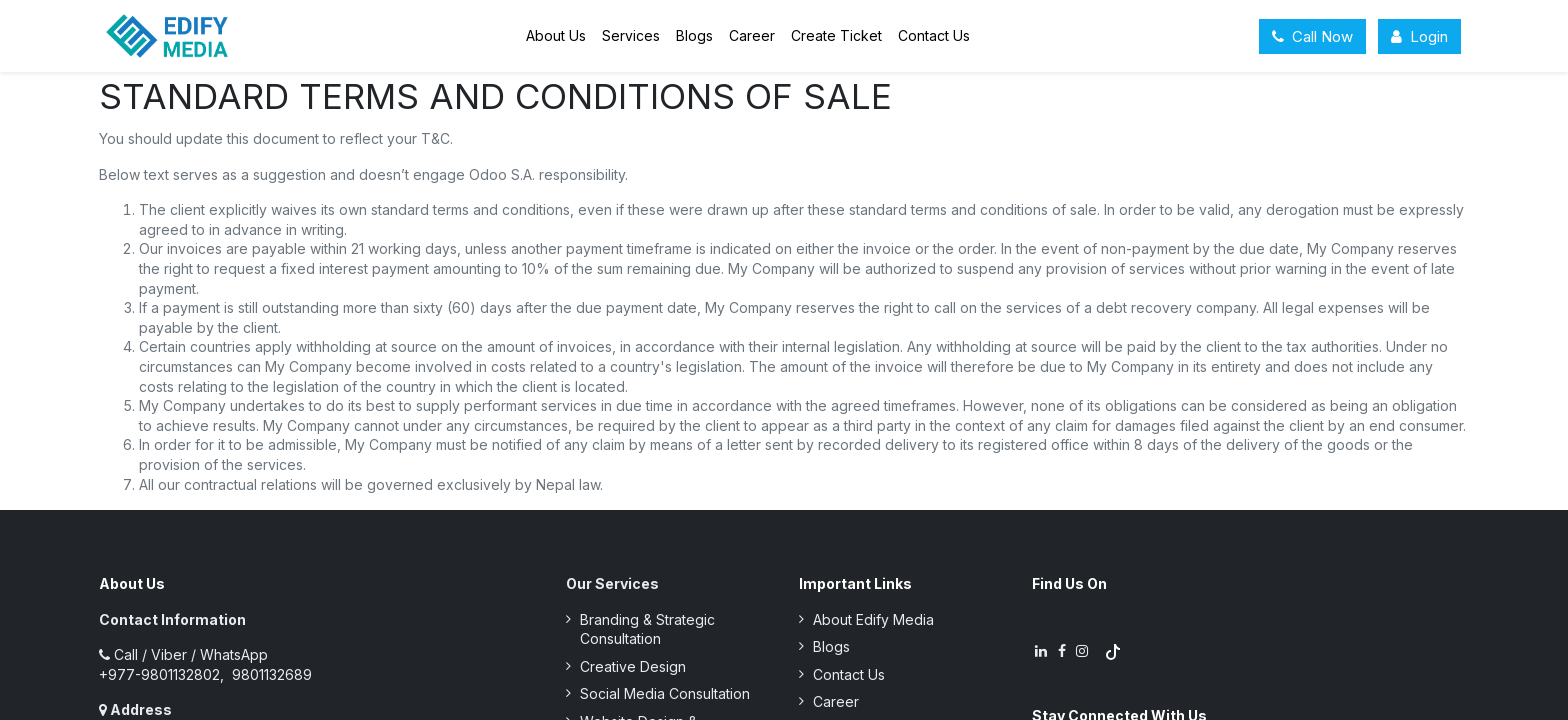  Describe the element at coordinates (159, 674) in the screenshot. I see `+977-9801132802` at that location.